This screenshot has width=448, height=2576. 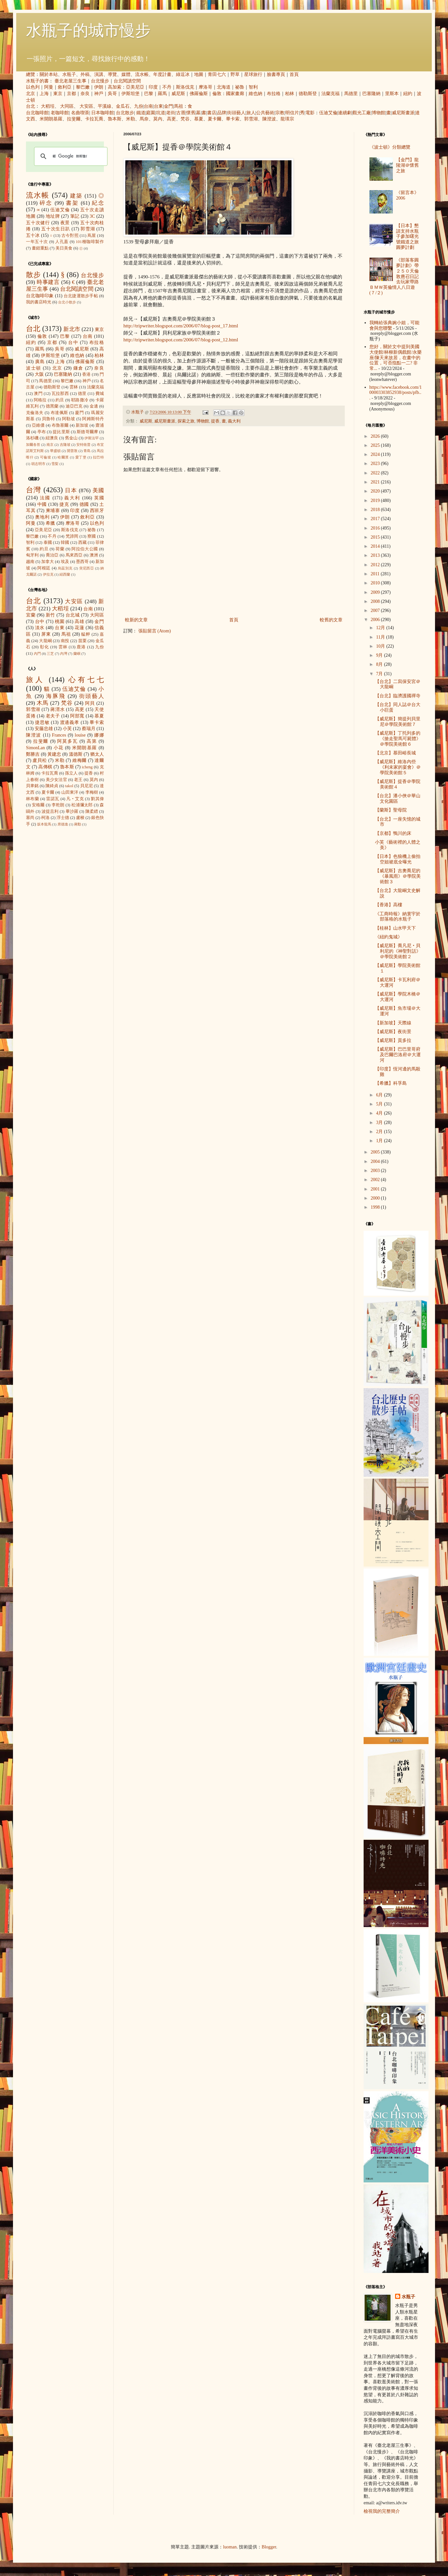 I want to click on 電影, so click(x=310, y=112).